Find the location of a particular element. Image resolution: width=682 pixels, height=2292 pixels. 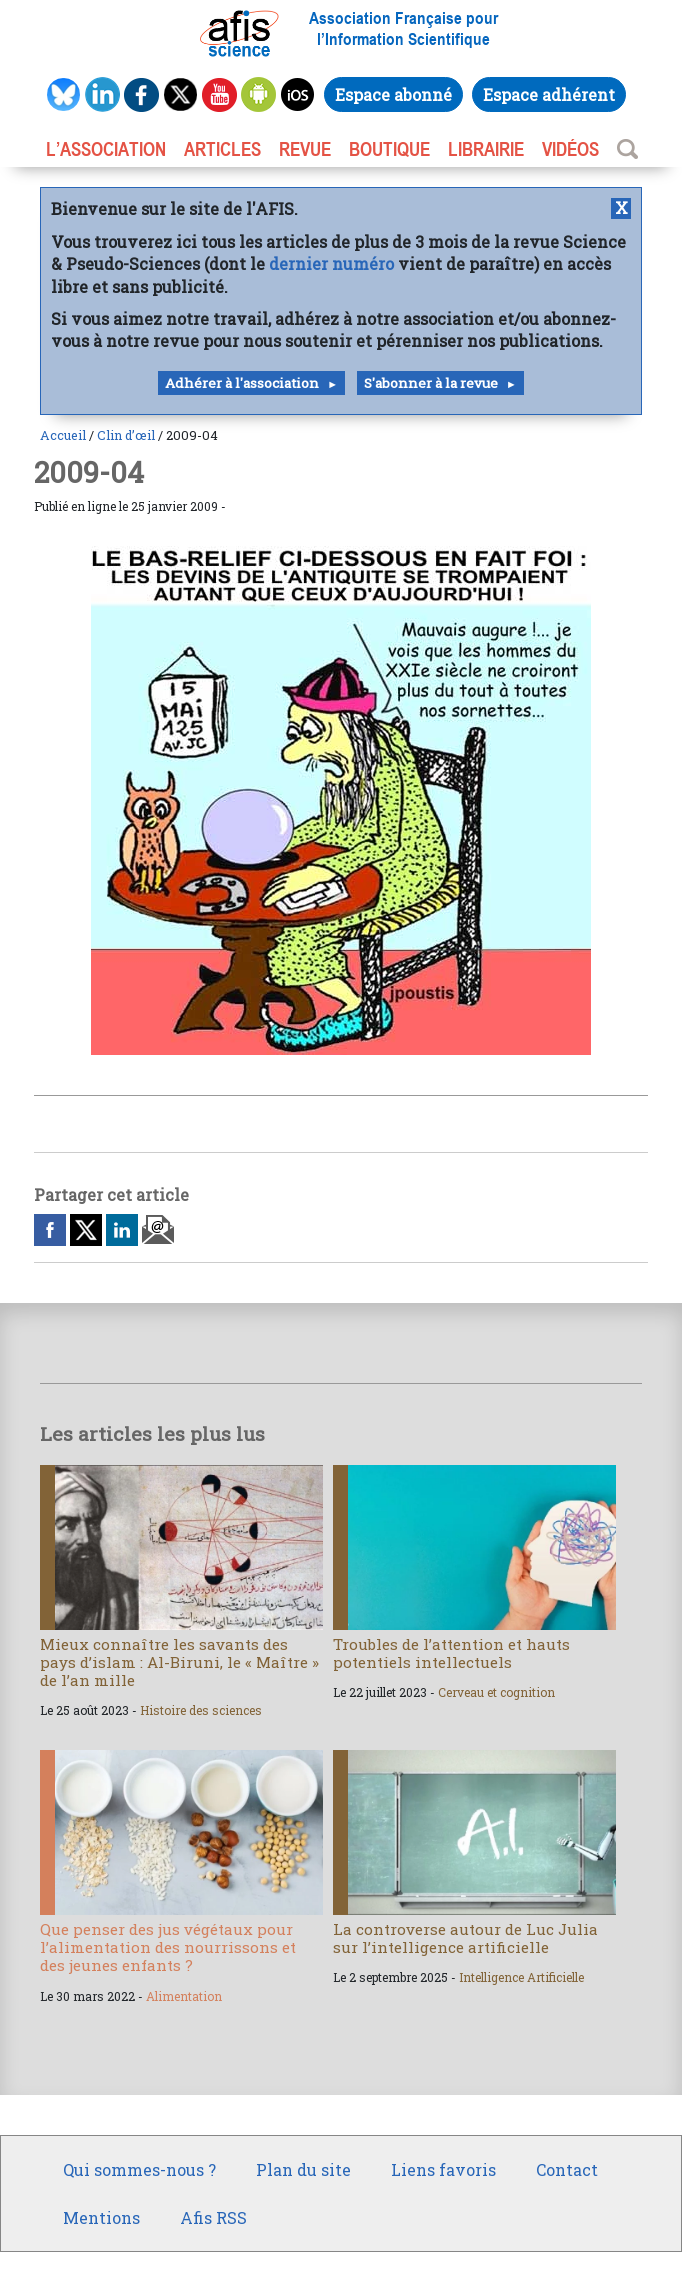

S'abonner à la revue is located at coordinates (431, 383).